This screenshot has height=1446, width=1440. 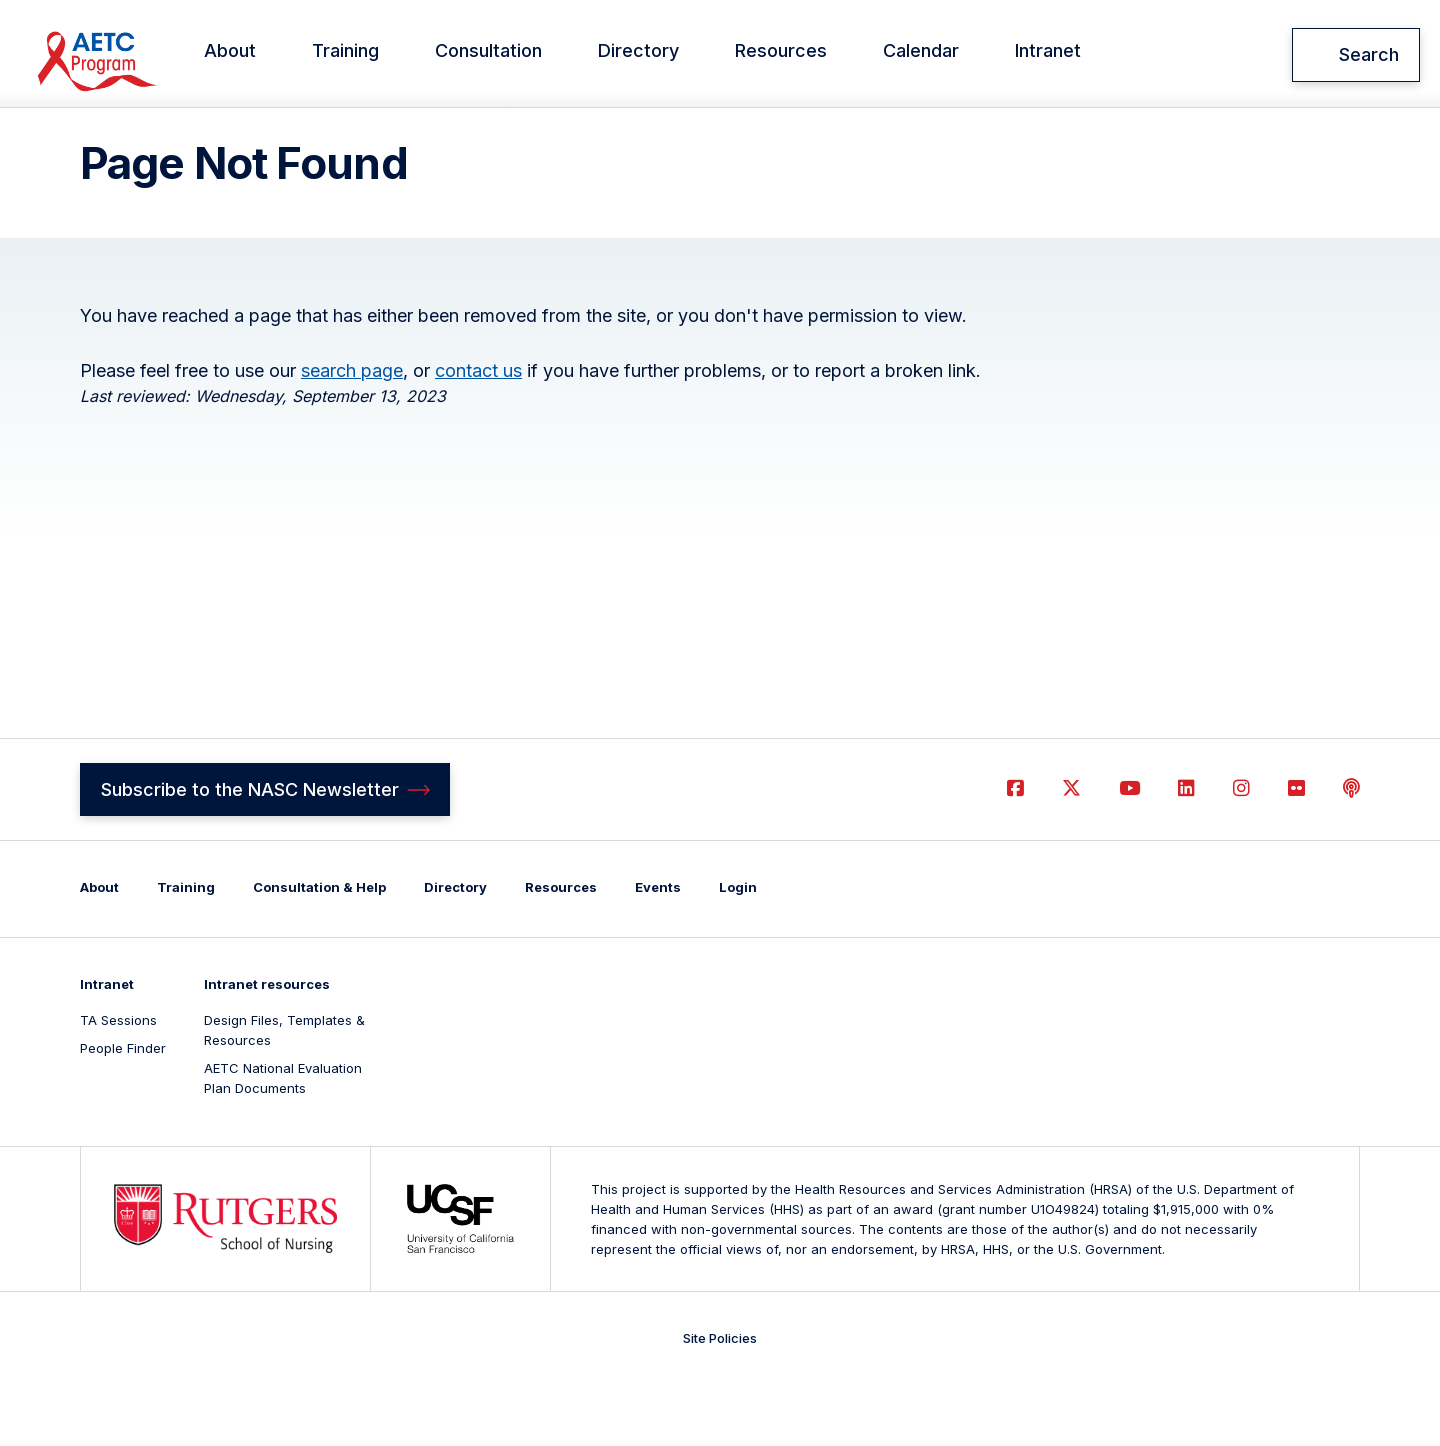 What do you see at coordinates (516, 55) in the screenshot?
I see `Consultation` at bounding box center [516, 55].